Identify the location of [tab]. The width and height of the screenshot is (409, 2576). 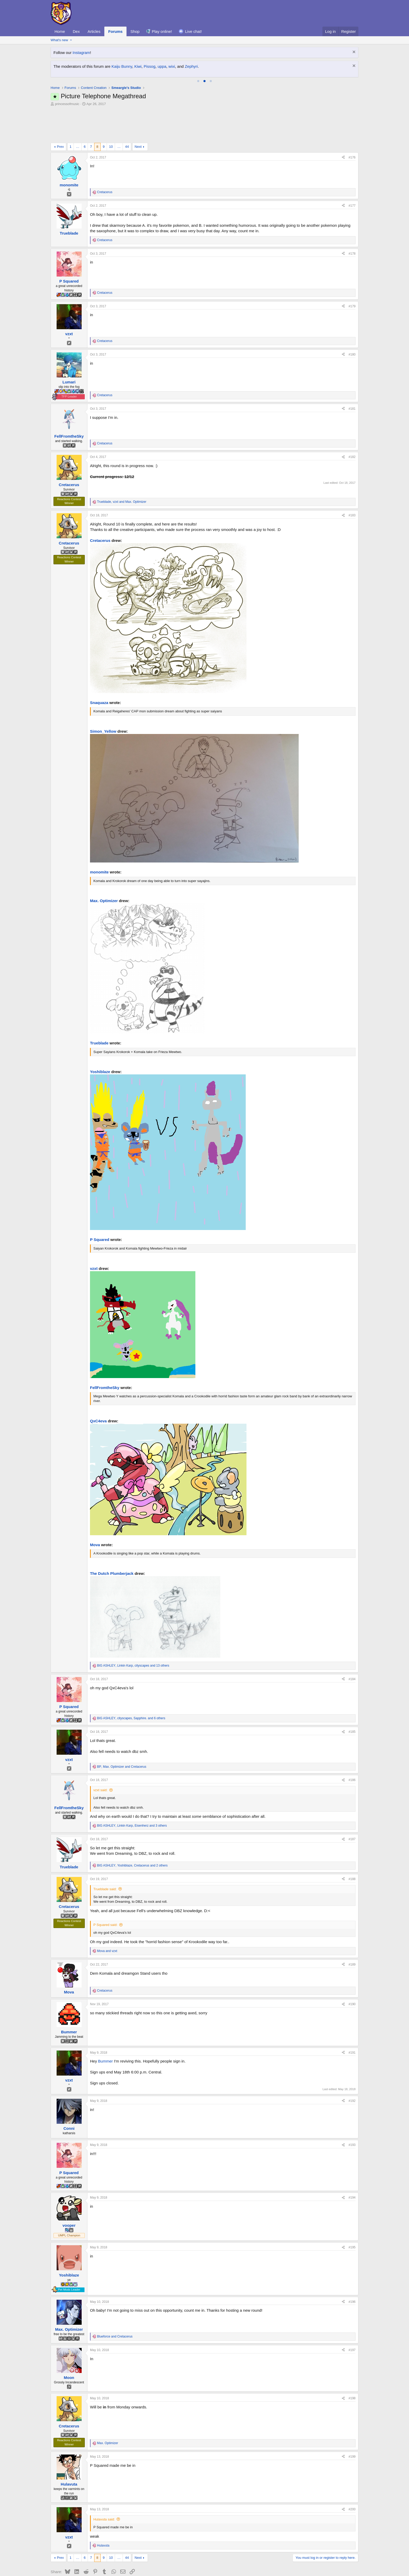
(198, 81).